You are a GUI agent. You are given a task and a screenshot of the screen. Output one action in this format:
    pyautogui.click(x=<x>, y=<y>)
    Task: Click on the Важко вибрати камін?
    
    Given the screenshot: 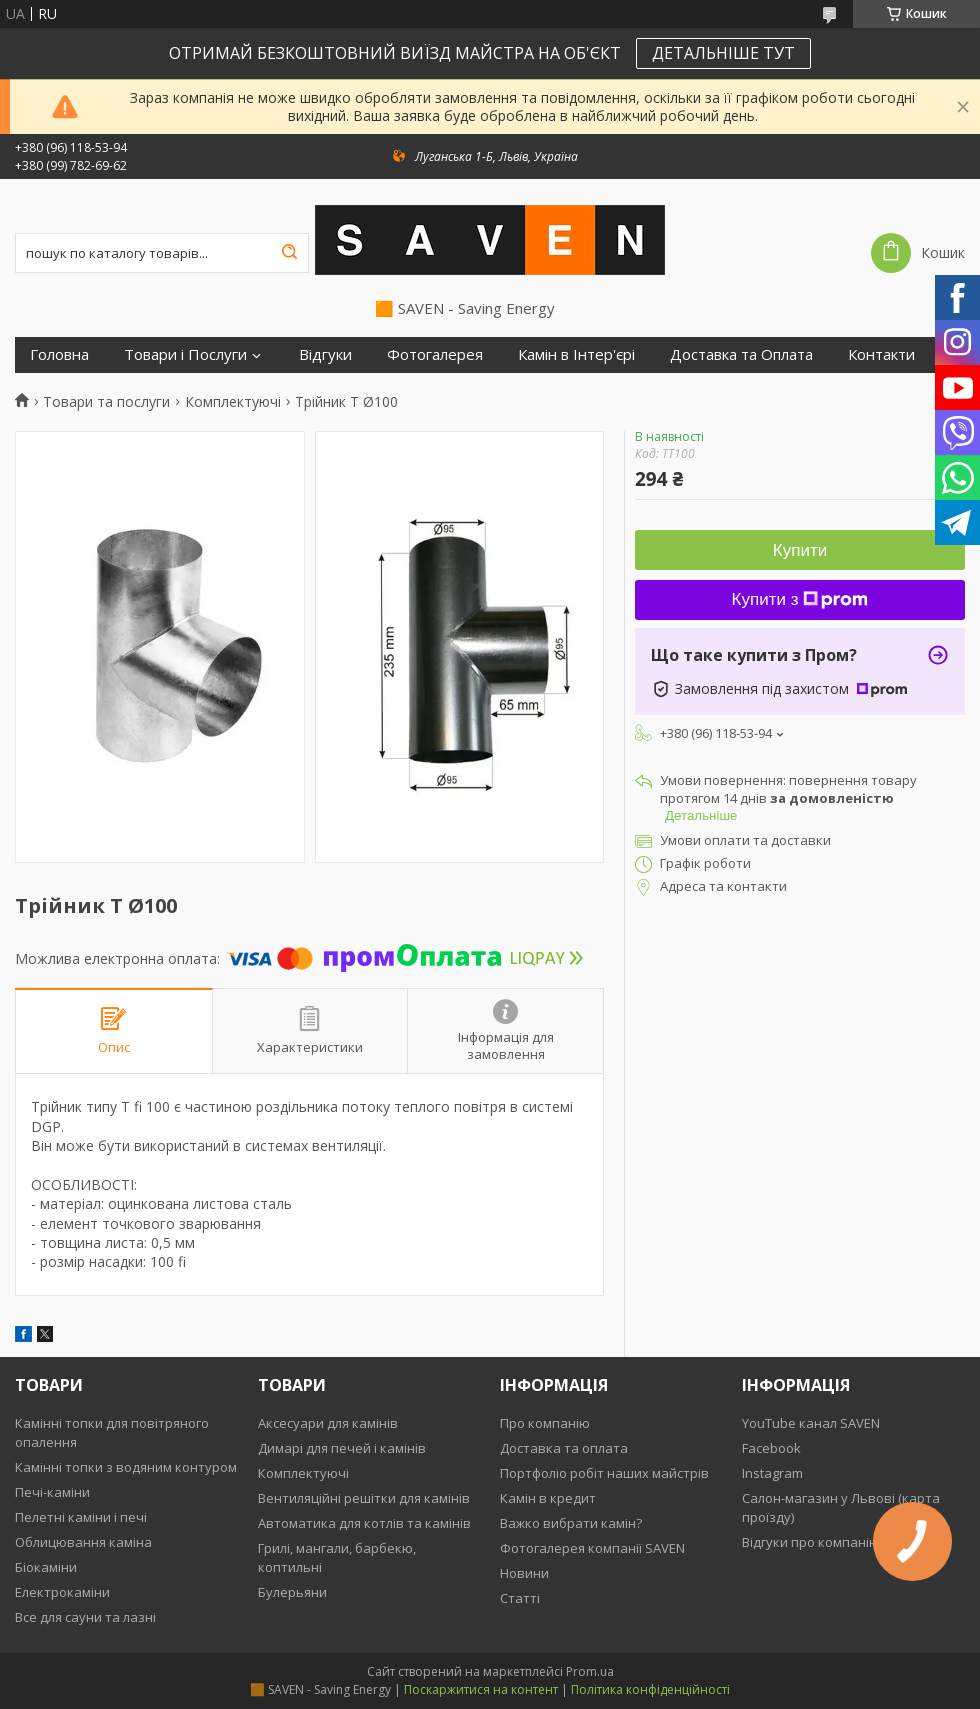 What is the action you would take?
    pyautogui.click(x=571, y=1523)
    